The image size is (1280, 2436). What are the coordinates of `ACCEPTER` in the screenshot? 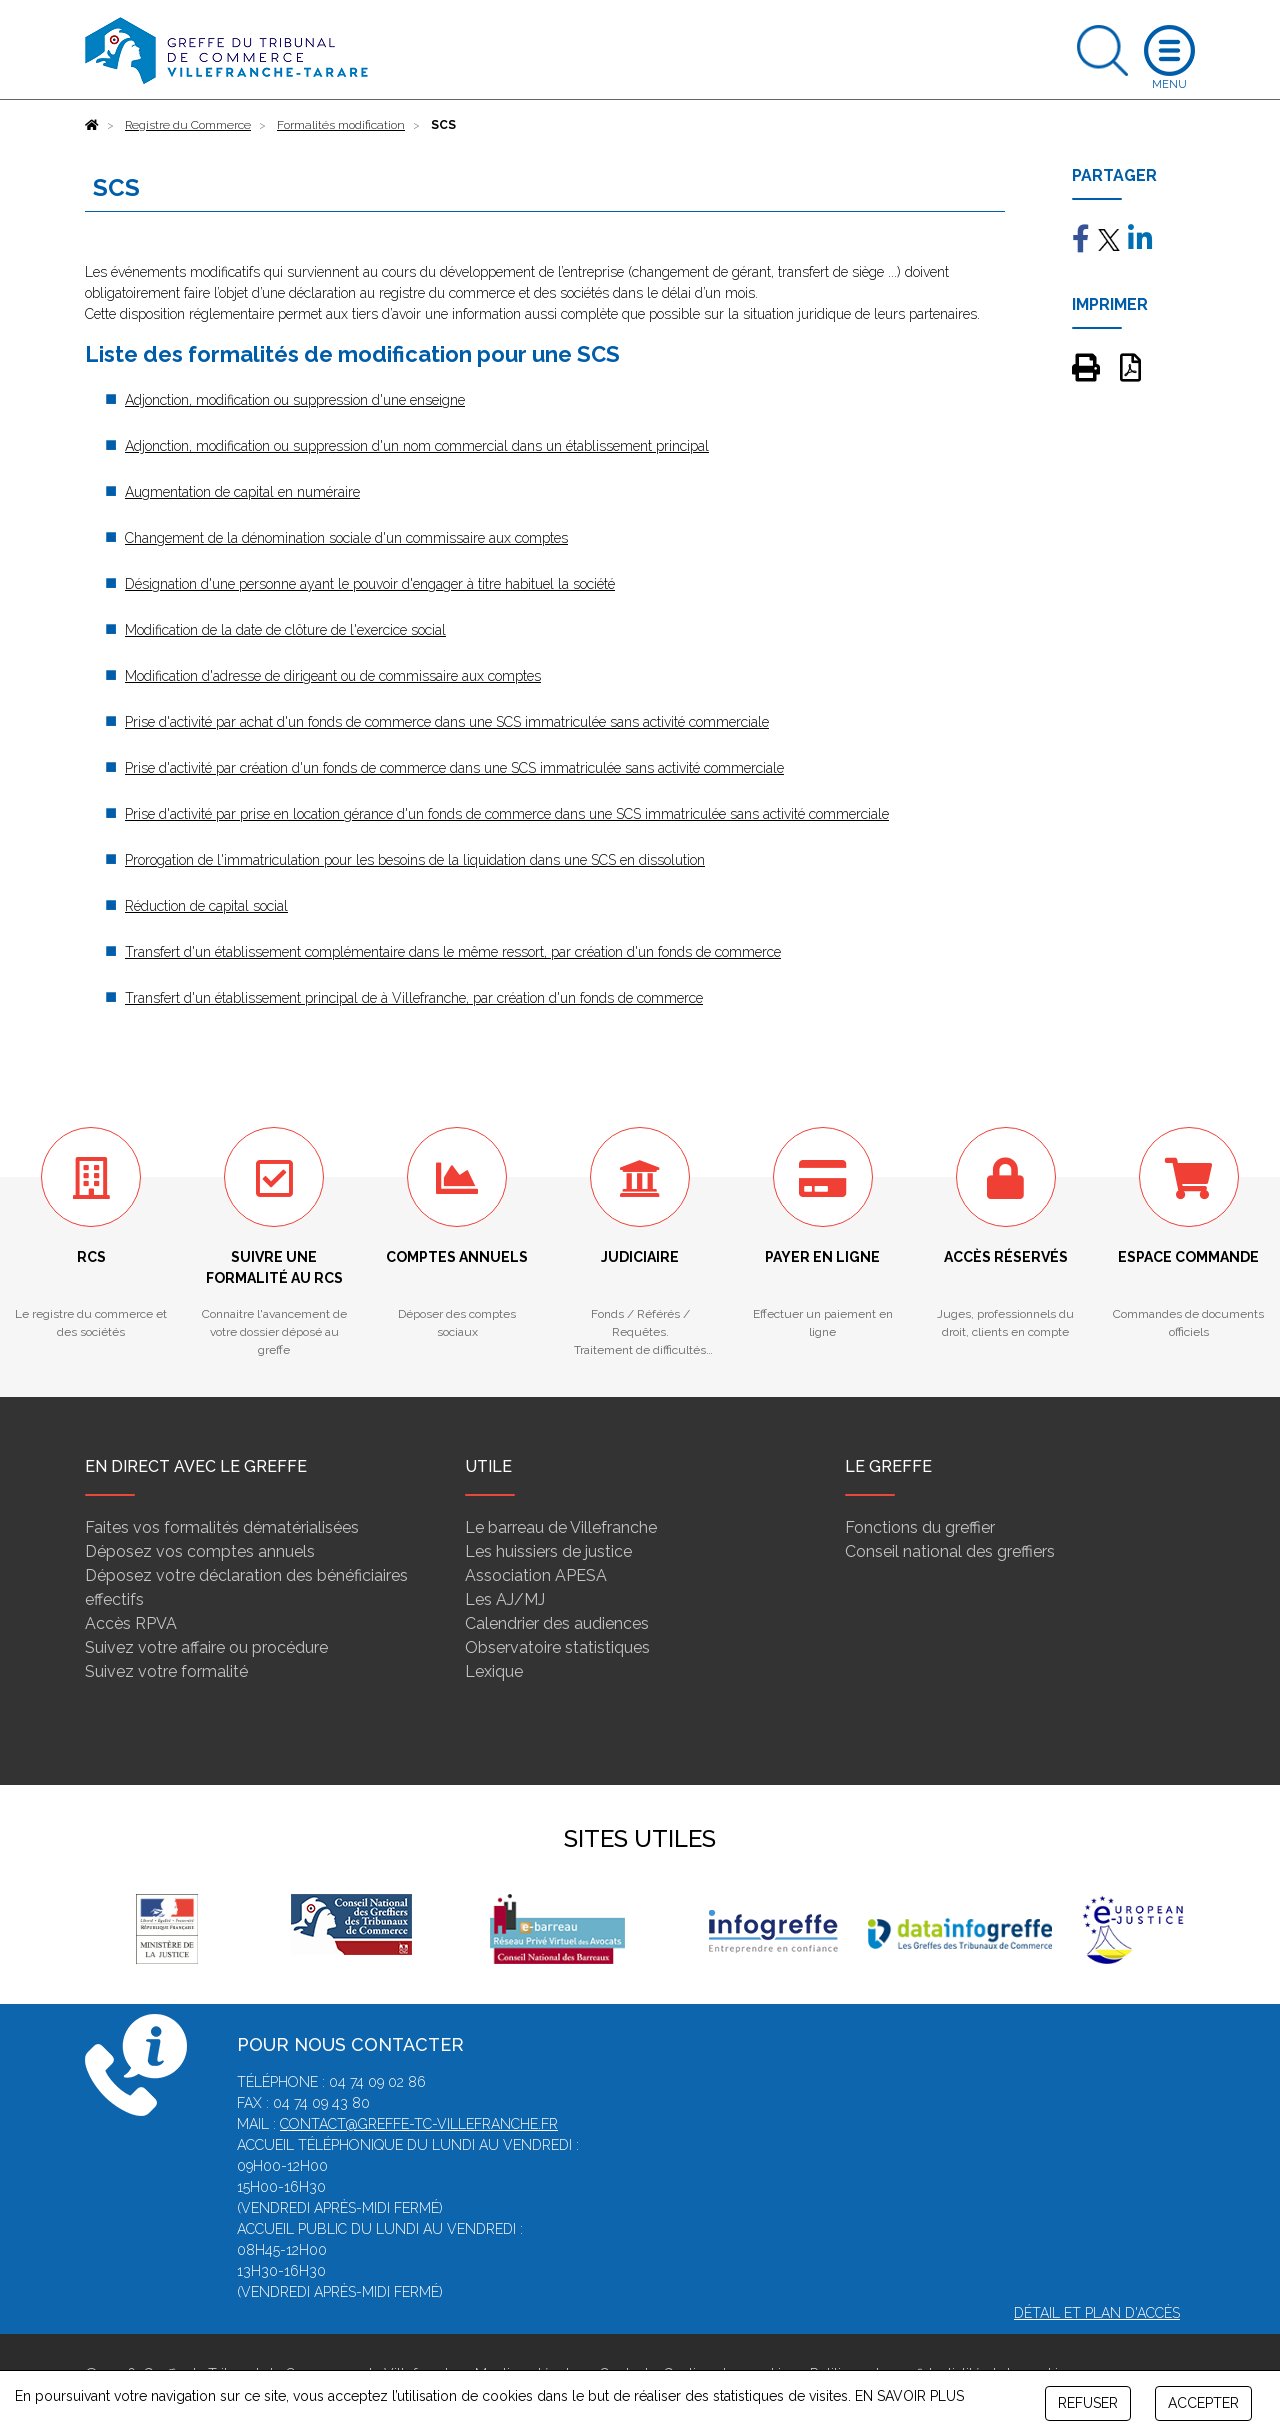 It's located at (1203, 2403).